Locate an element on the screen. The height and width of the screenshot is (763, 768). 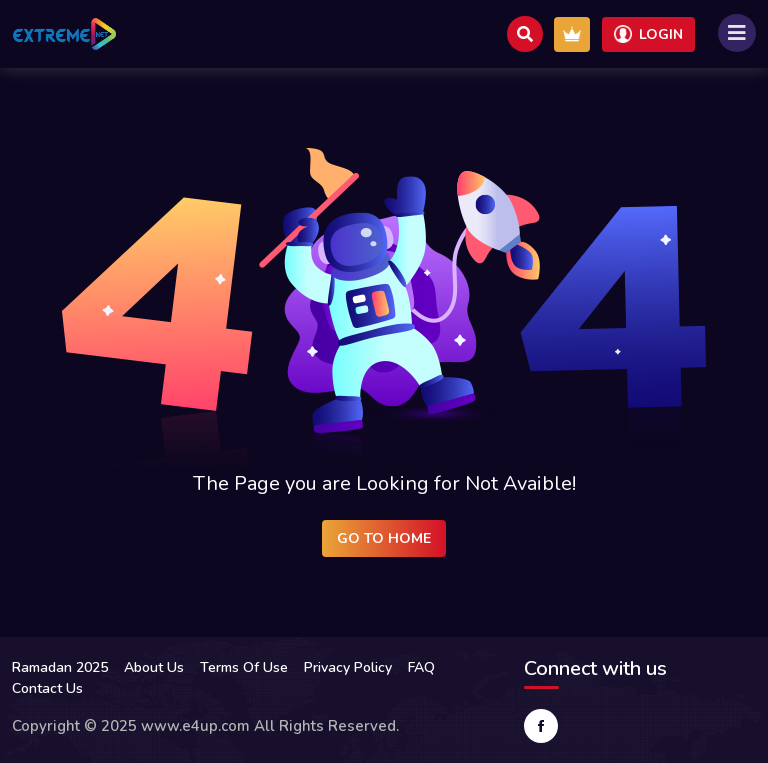
About Us is located at coordinates (154, 667).